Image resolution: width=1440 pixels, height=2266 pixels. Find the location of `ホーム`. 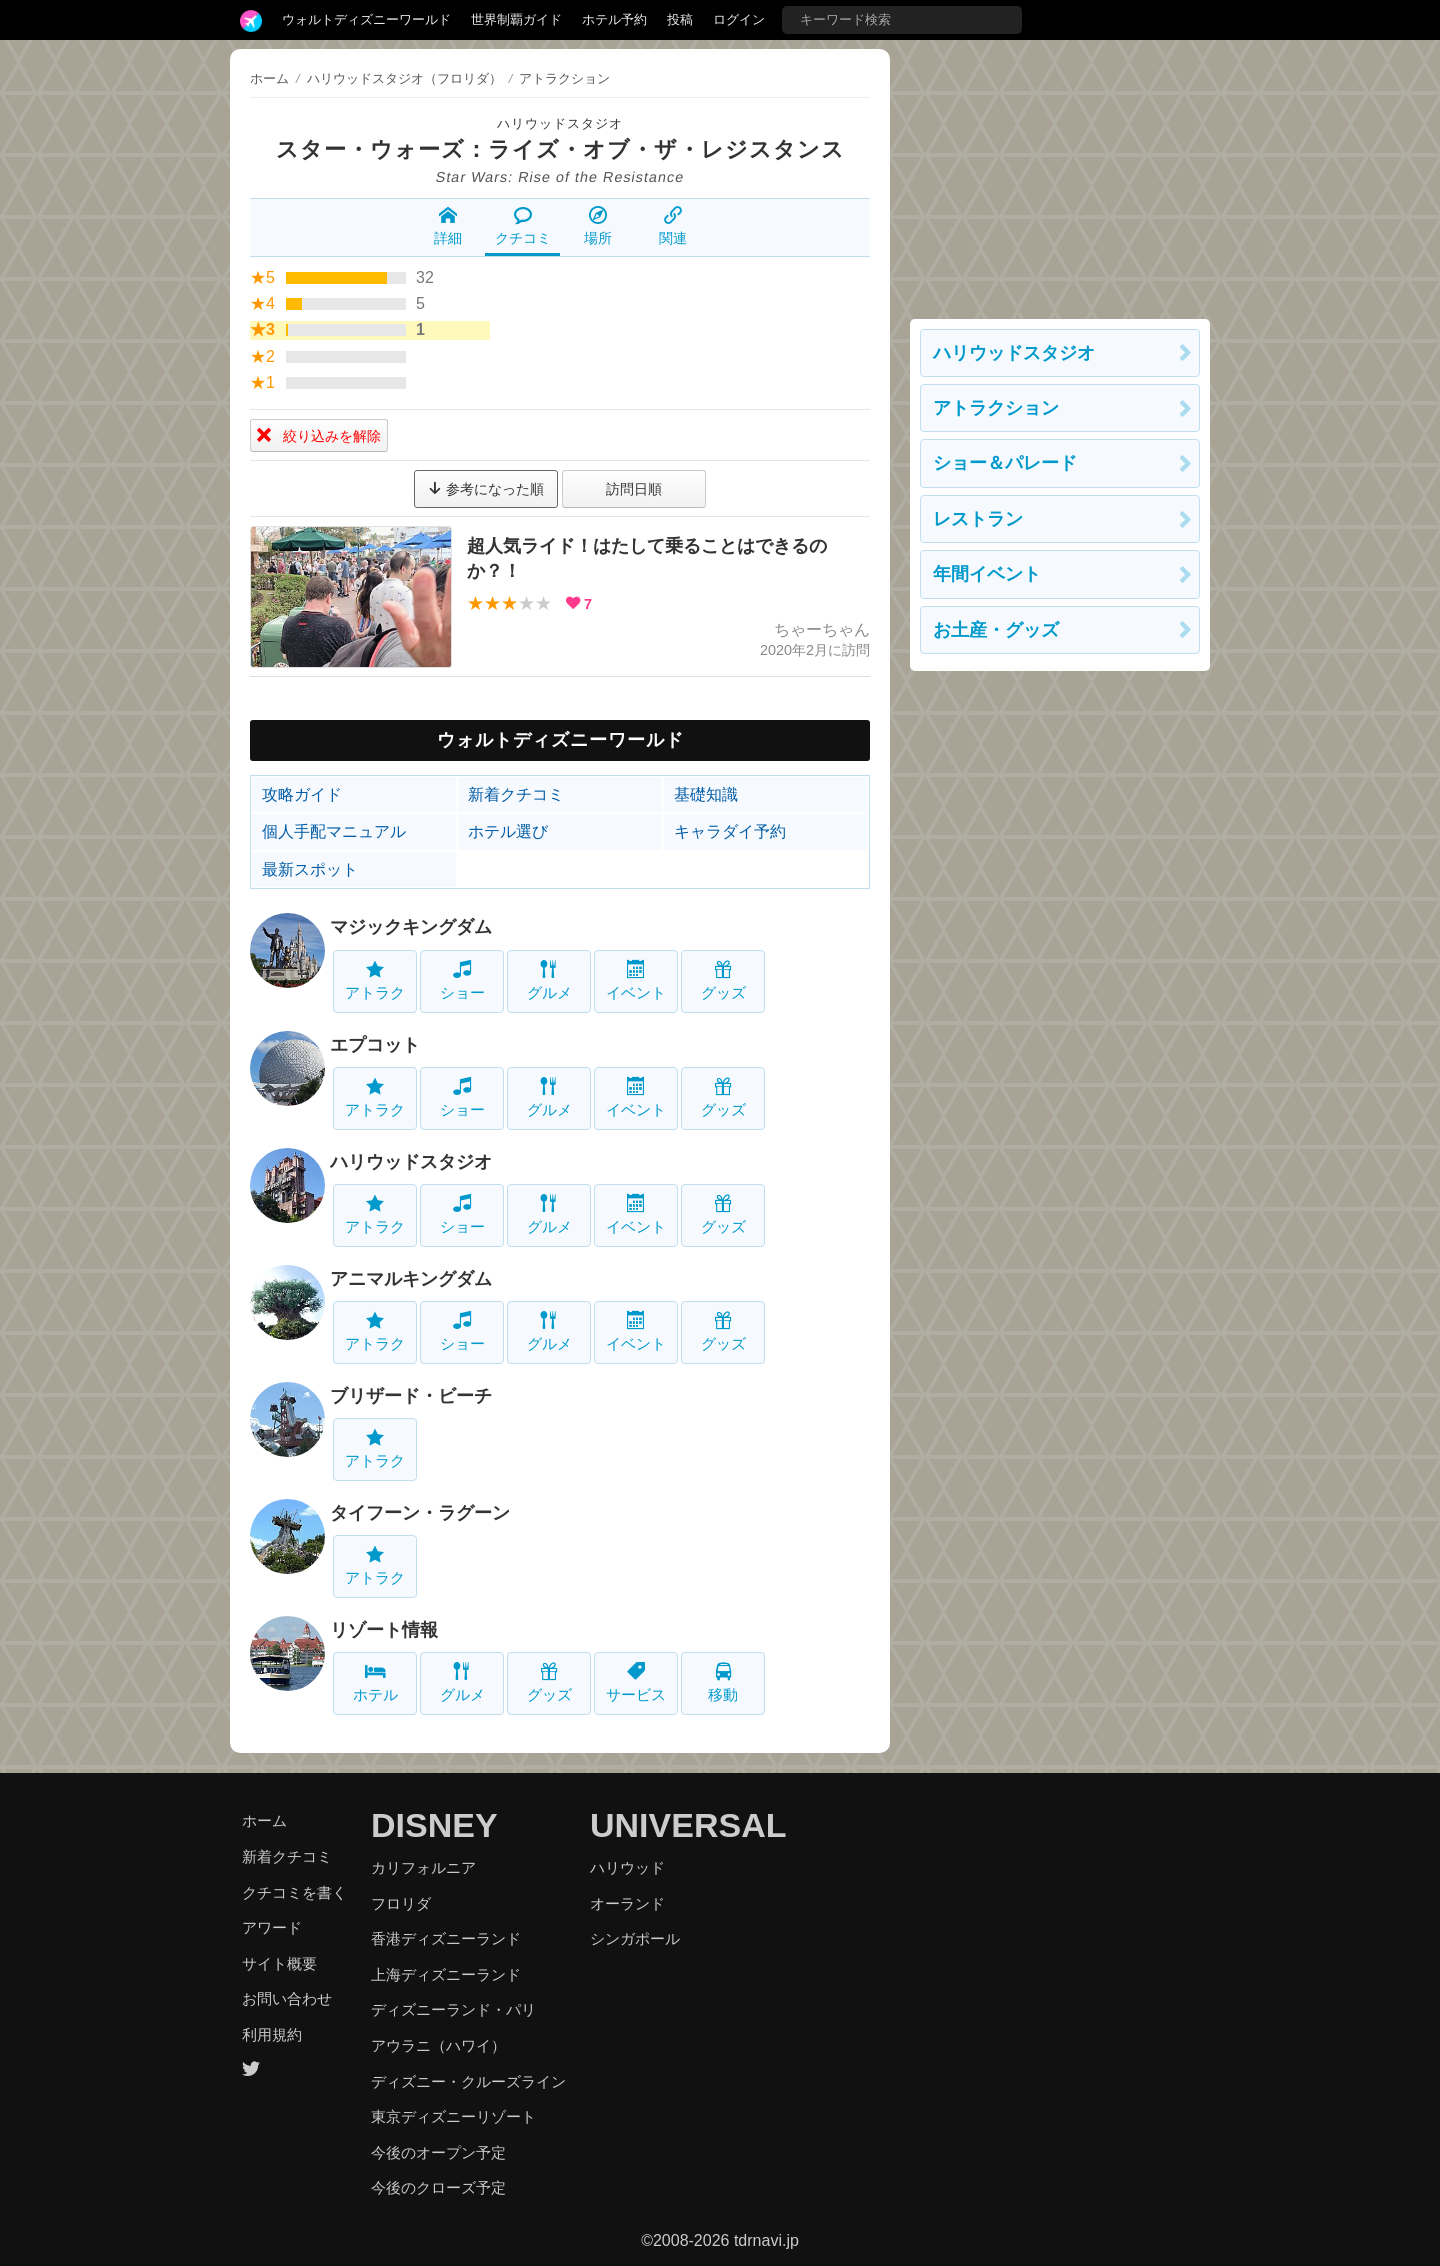

ホーム is located at coordinates (269, 78).